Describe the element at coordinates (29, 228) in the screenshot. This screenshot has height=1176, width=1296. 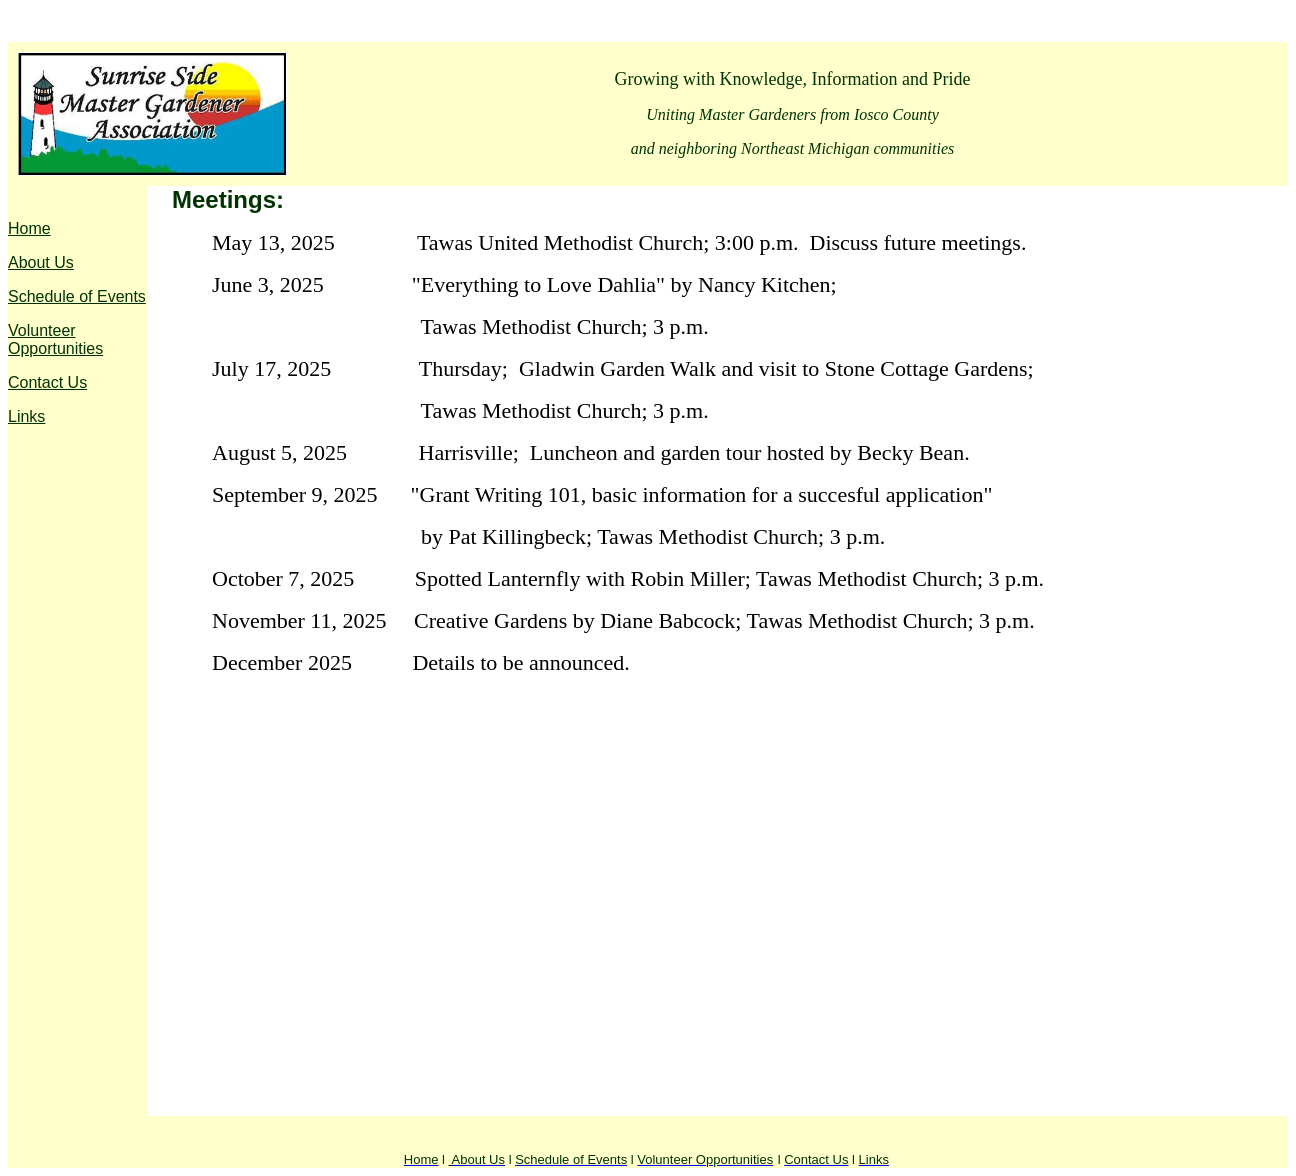
I see `Home` at that location.